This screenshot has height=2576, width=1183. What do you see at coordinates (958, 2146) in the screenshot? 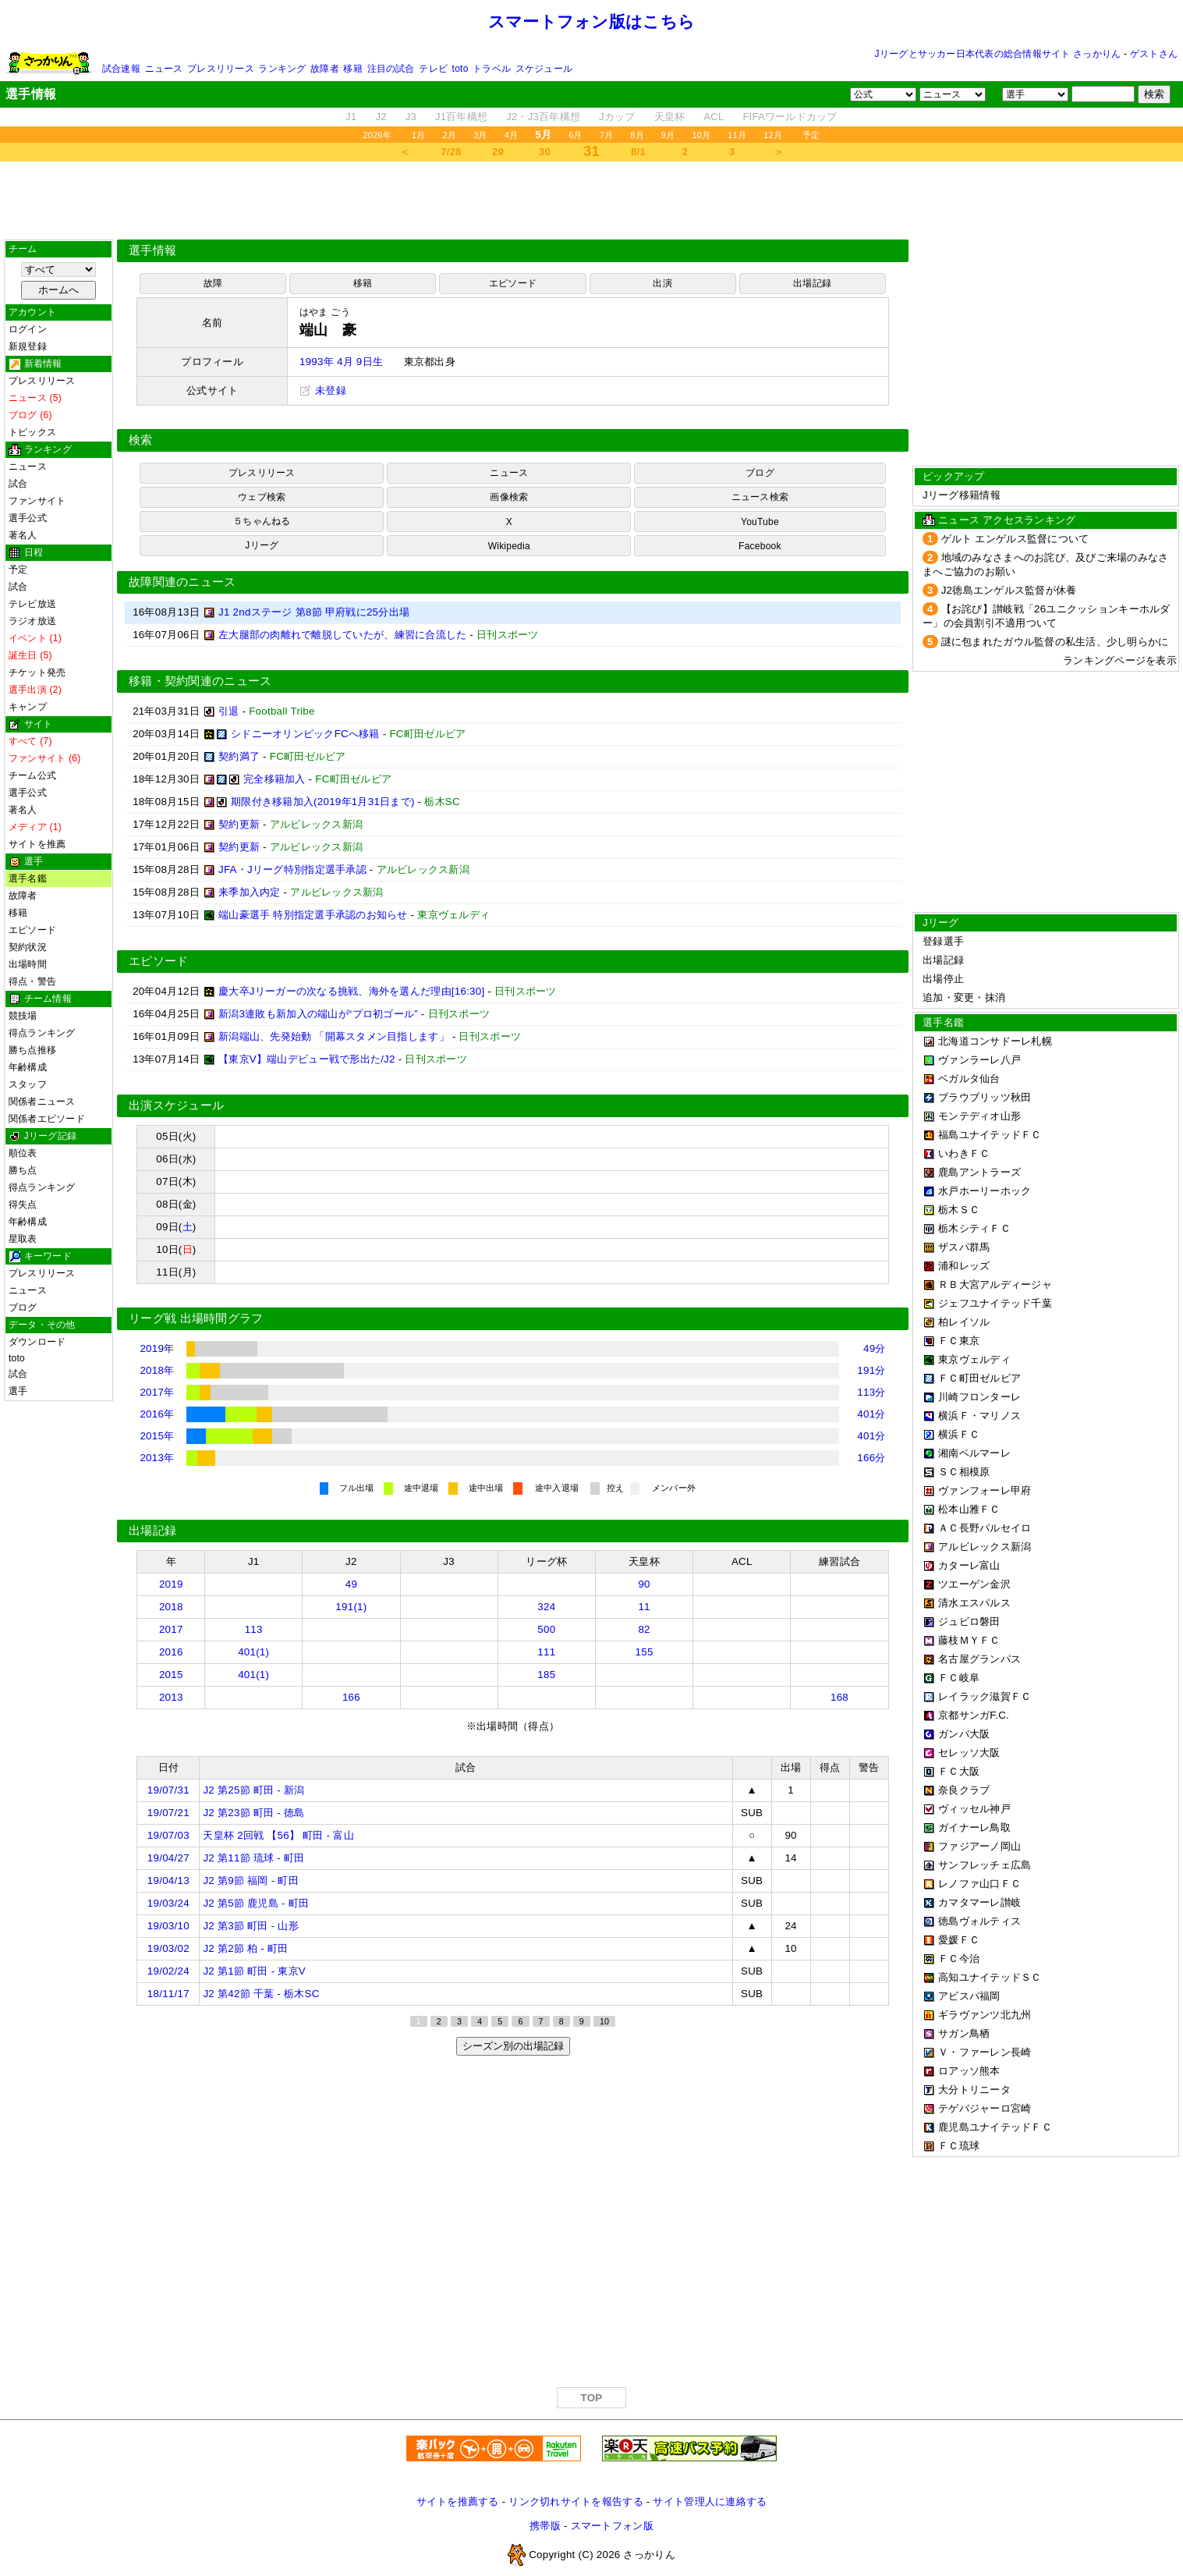
I see `ＦＣ琉球` at bounding box center [958, 2146].